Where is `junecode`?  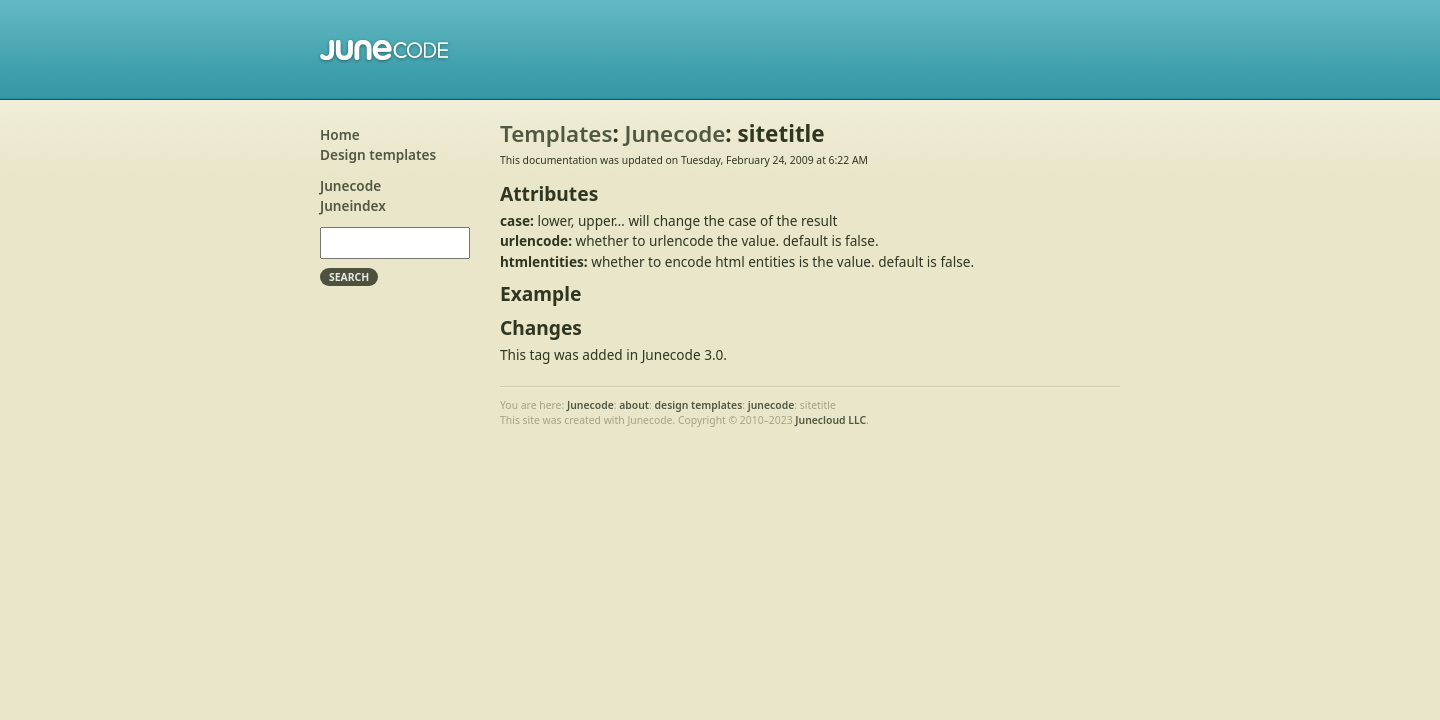
junecode is located at coordinates (771, 405).